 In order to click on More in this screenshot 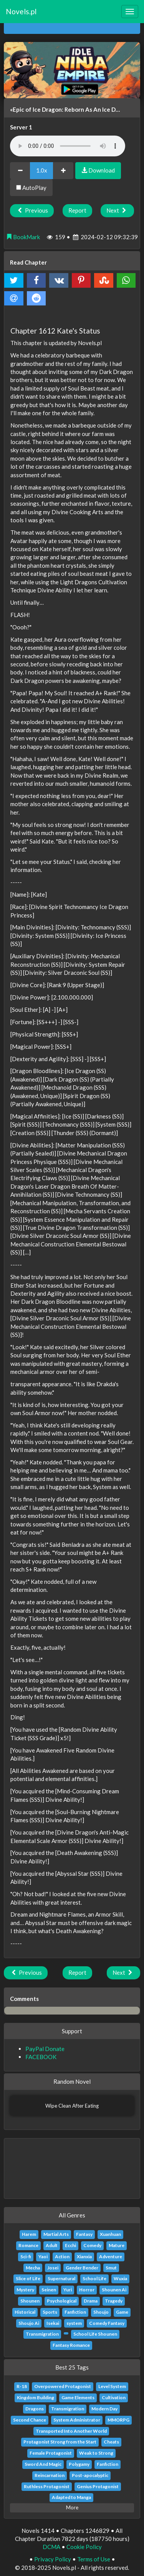, I will do `click(72, 2507)`.